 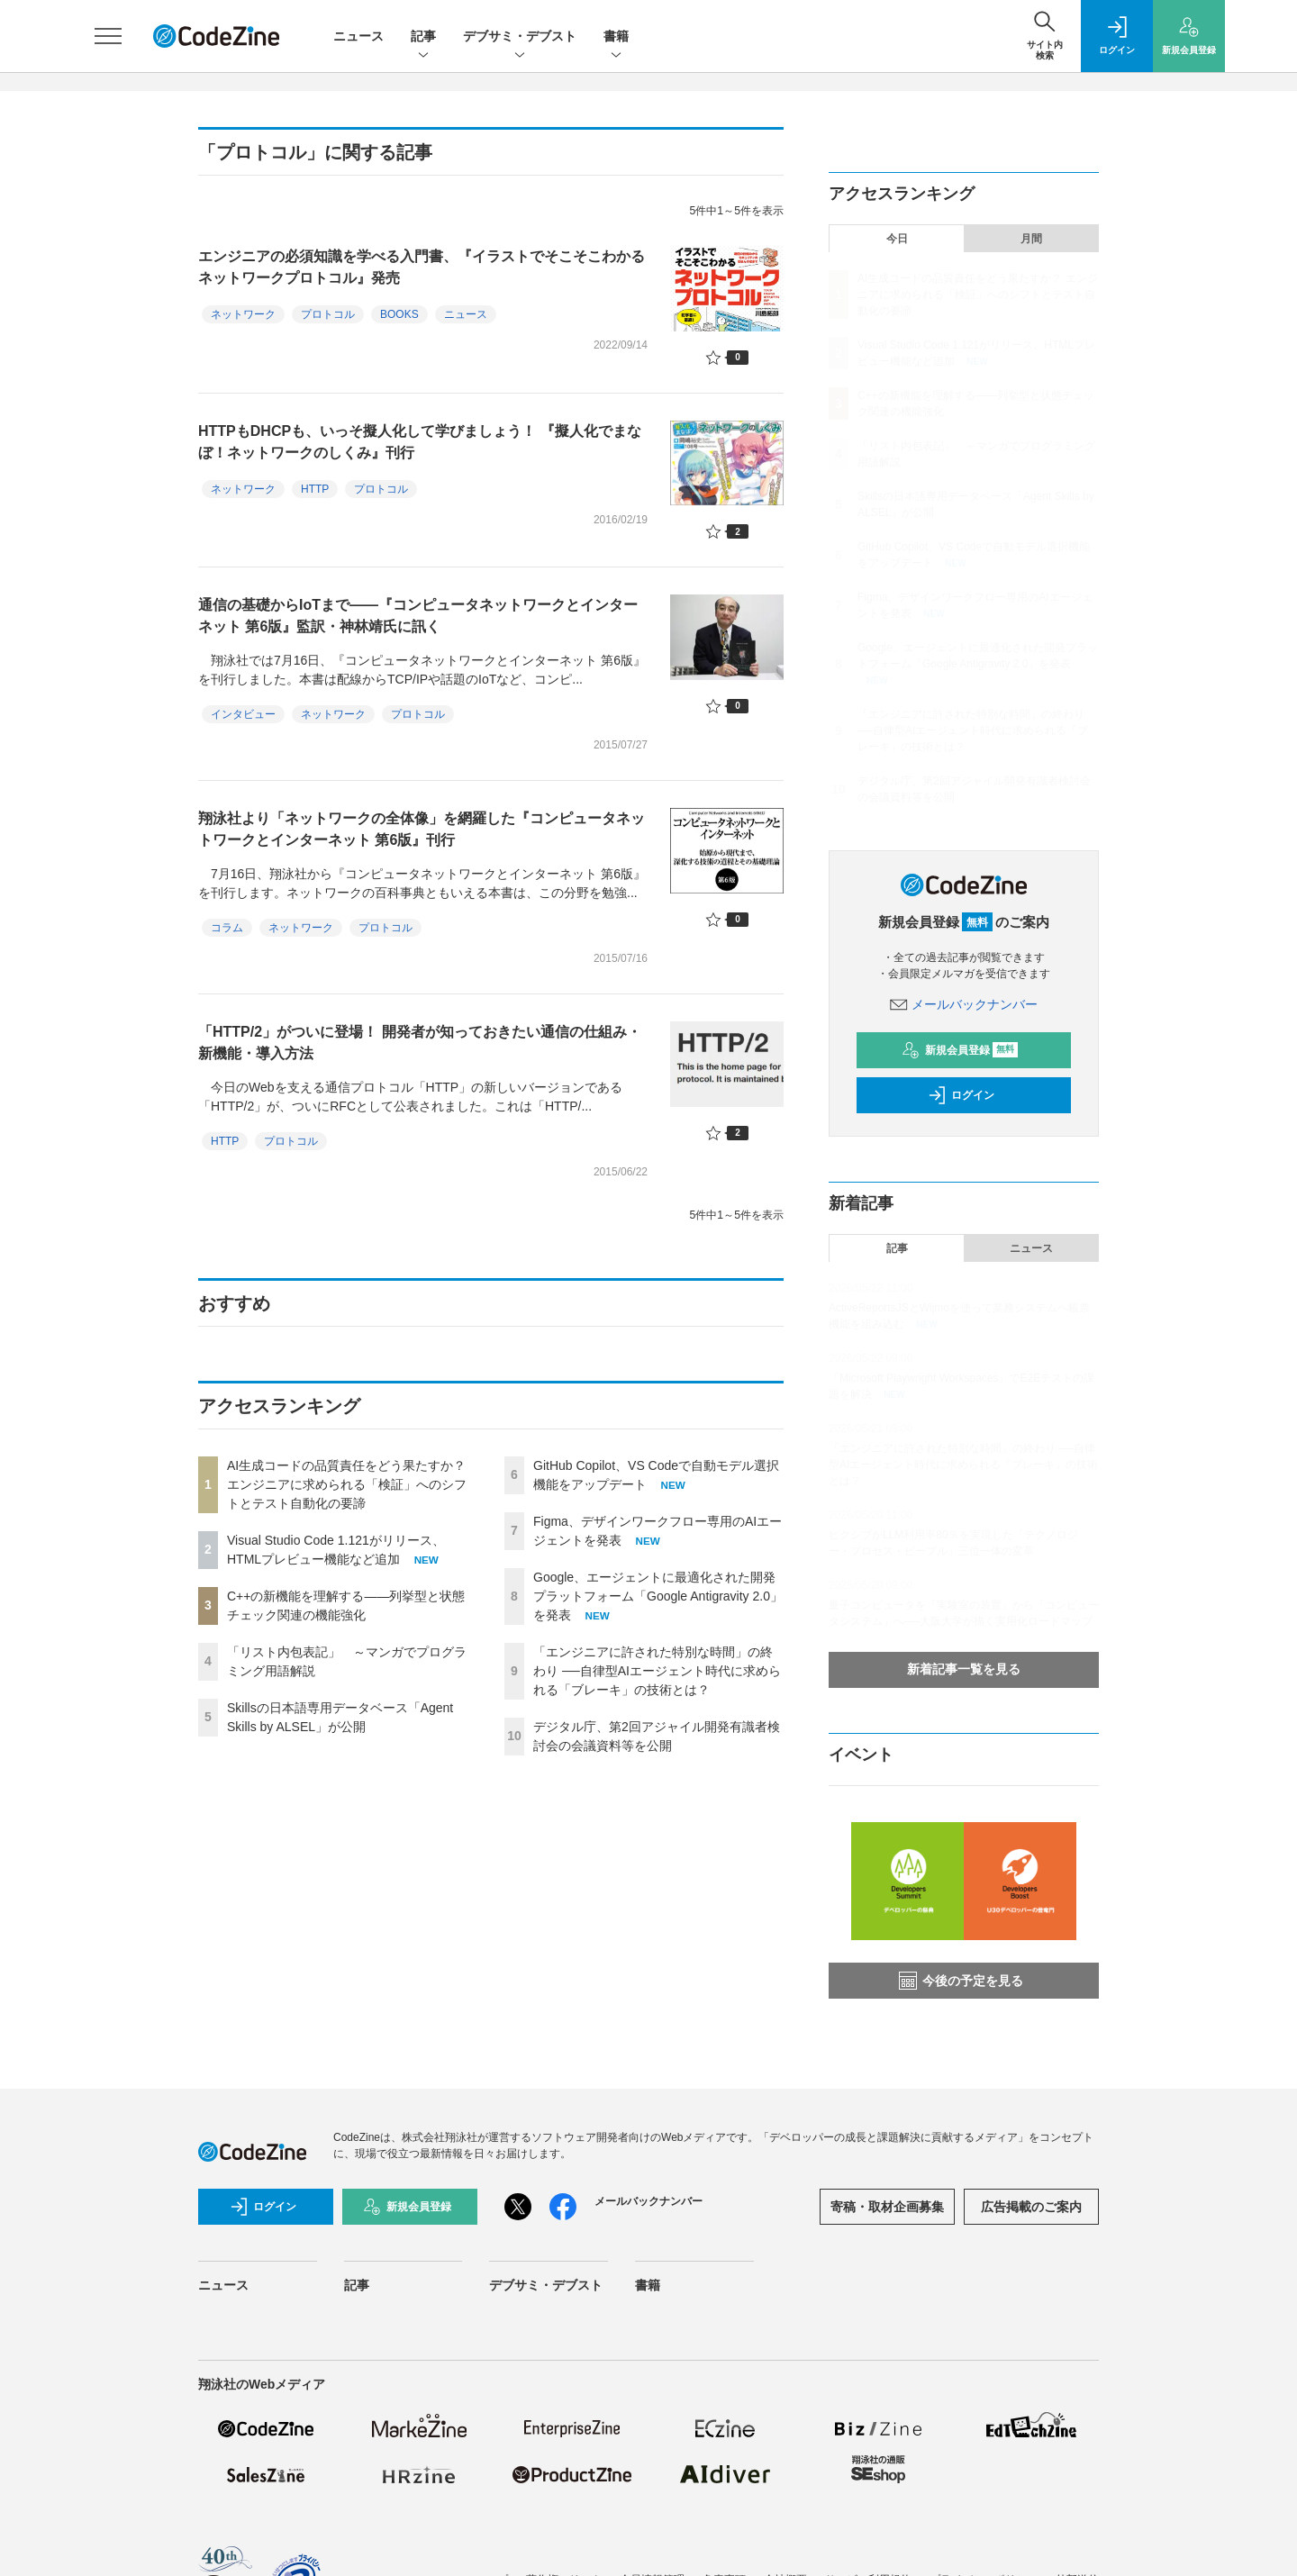 What do you see at coordinates (243, 714) in the screenshot?
I see `インタビュー` at bounding box center [243, 714].